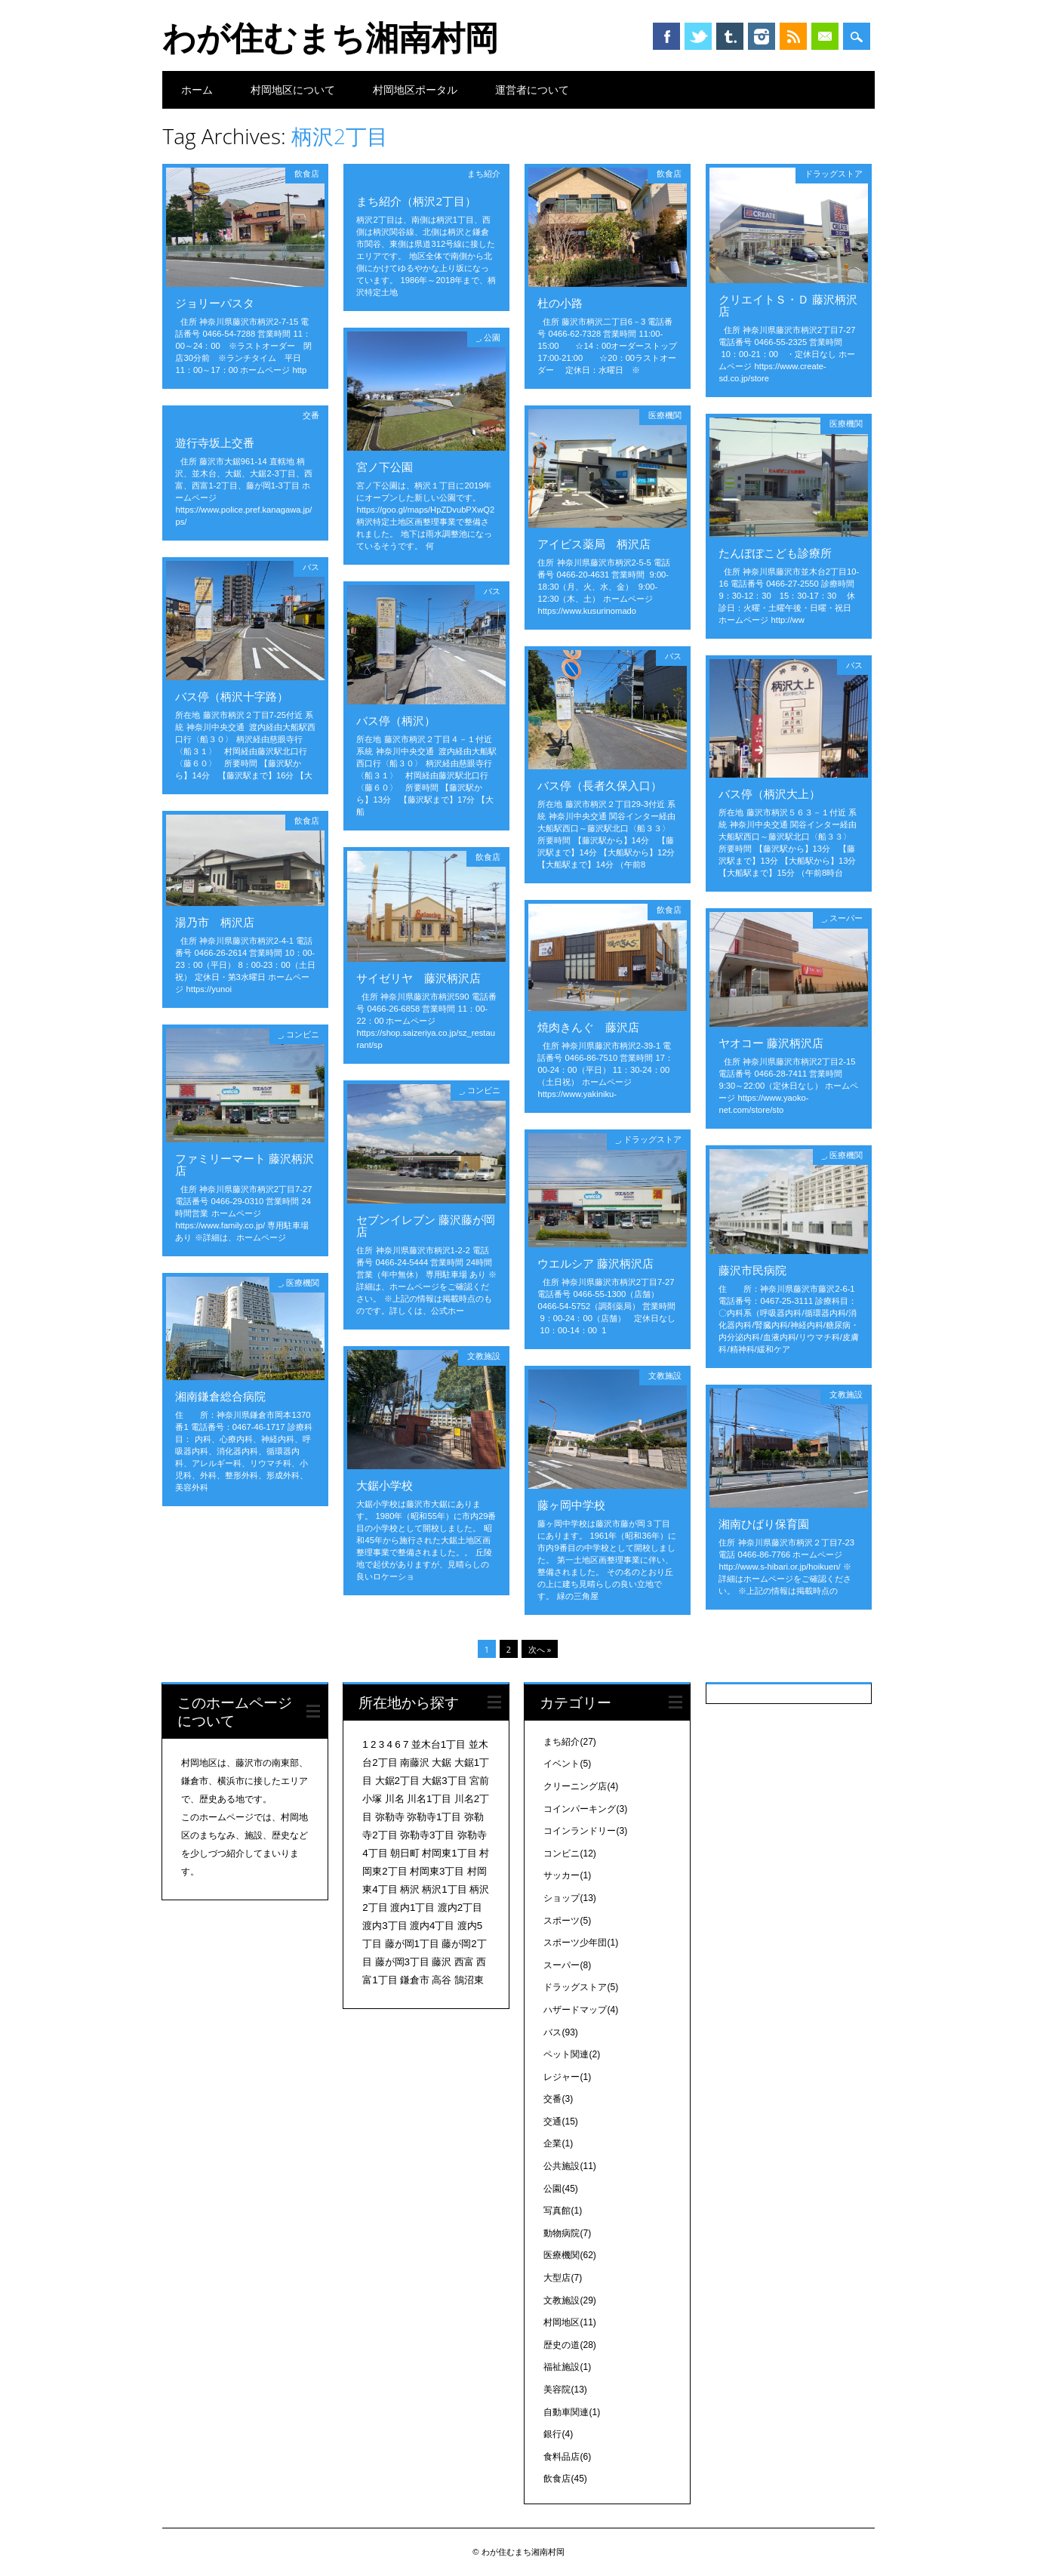 This screenshot has height=2576, width=1037. Describe the element at coordinates (306, 173) in the screenshot. I see `飲食店` at that location.